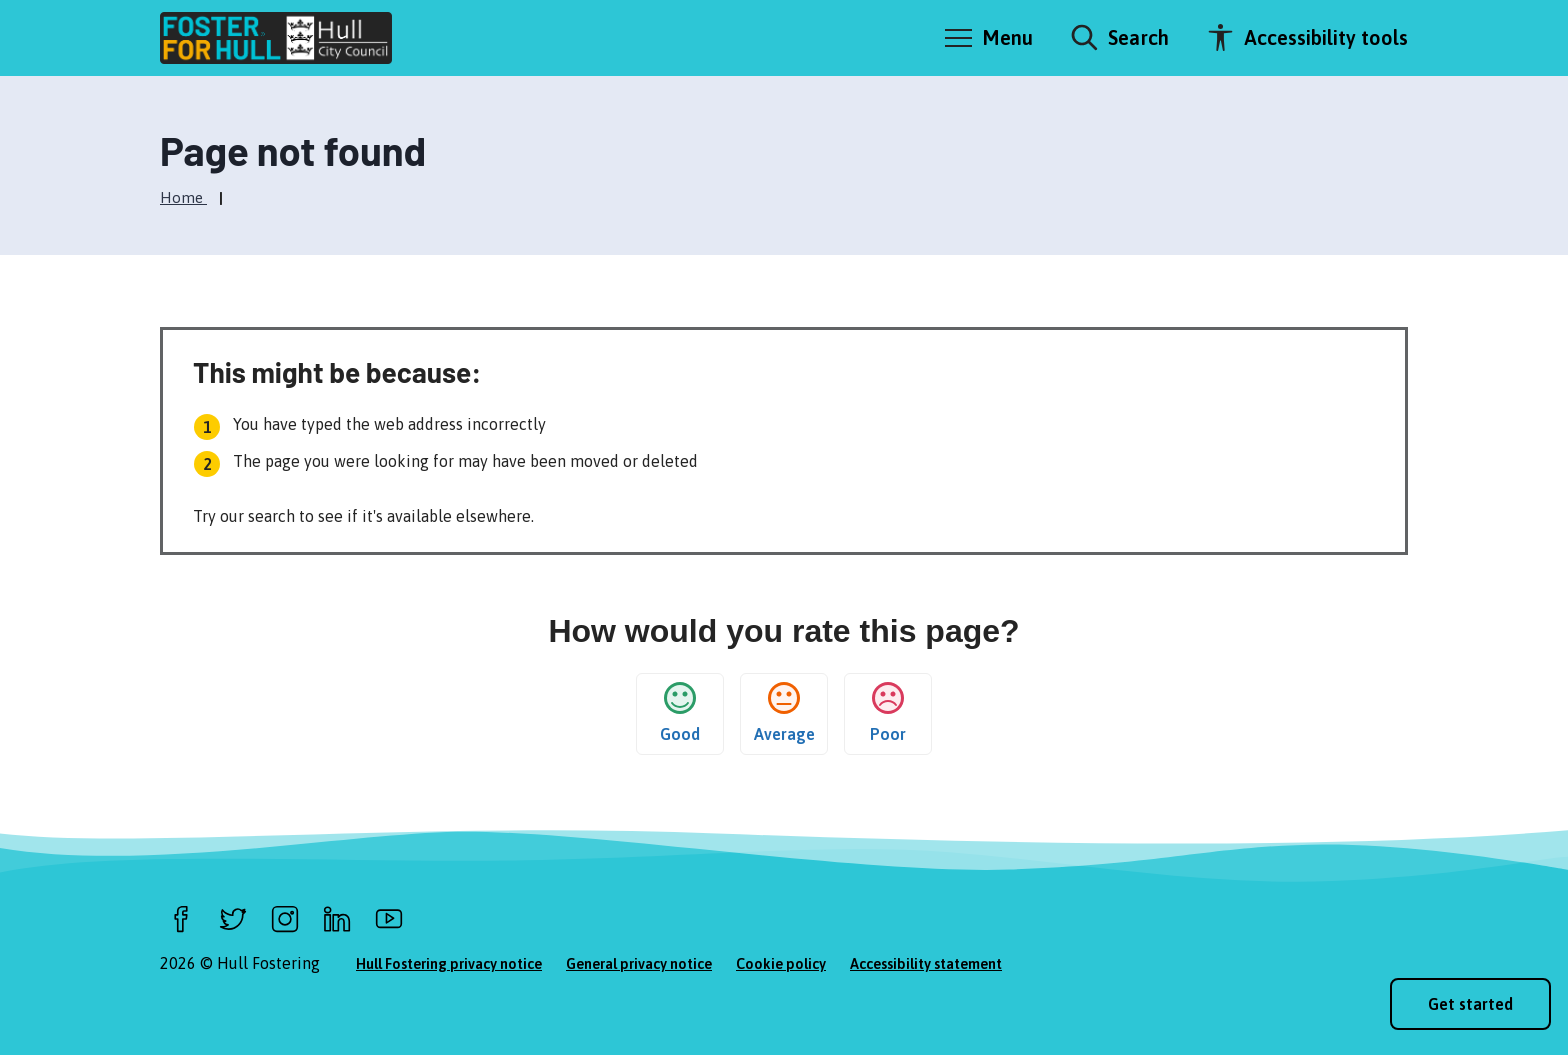  Describe the element at coordinates (680, 712) in the screenshot. I see `Good [button]` at that location.